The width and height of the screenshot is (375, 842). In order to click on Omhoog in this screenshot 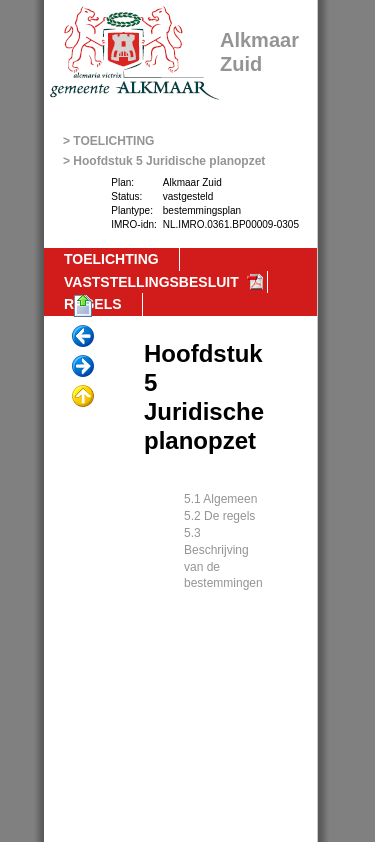, I will do `click(83, 397)`.